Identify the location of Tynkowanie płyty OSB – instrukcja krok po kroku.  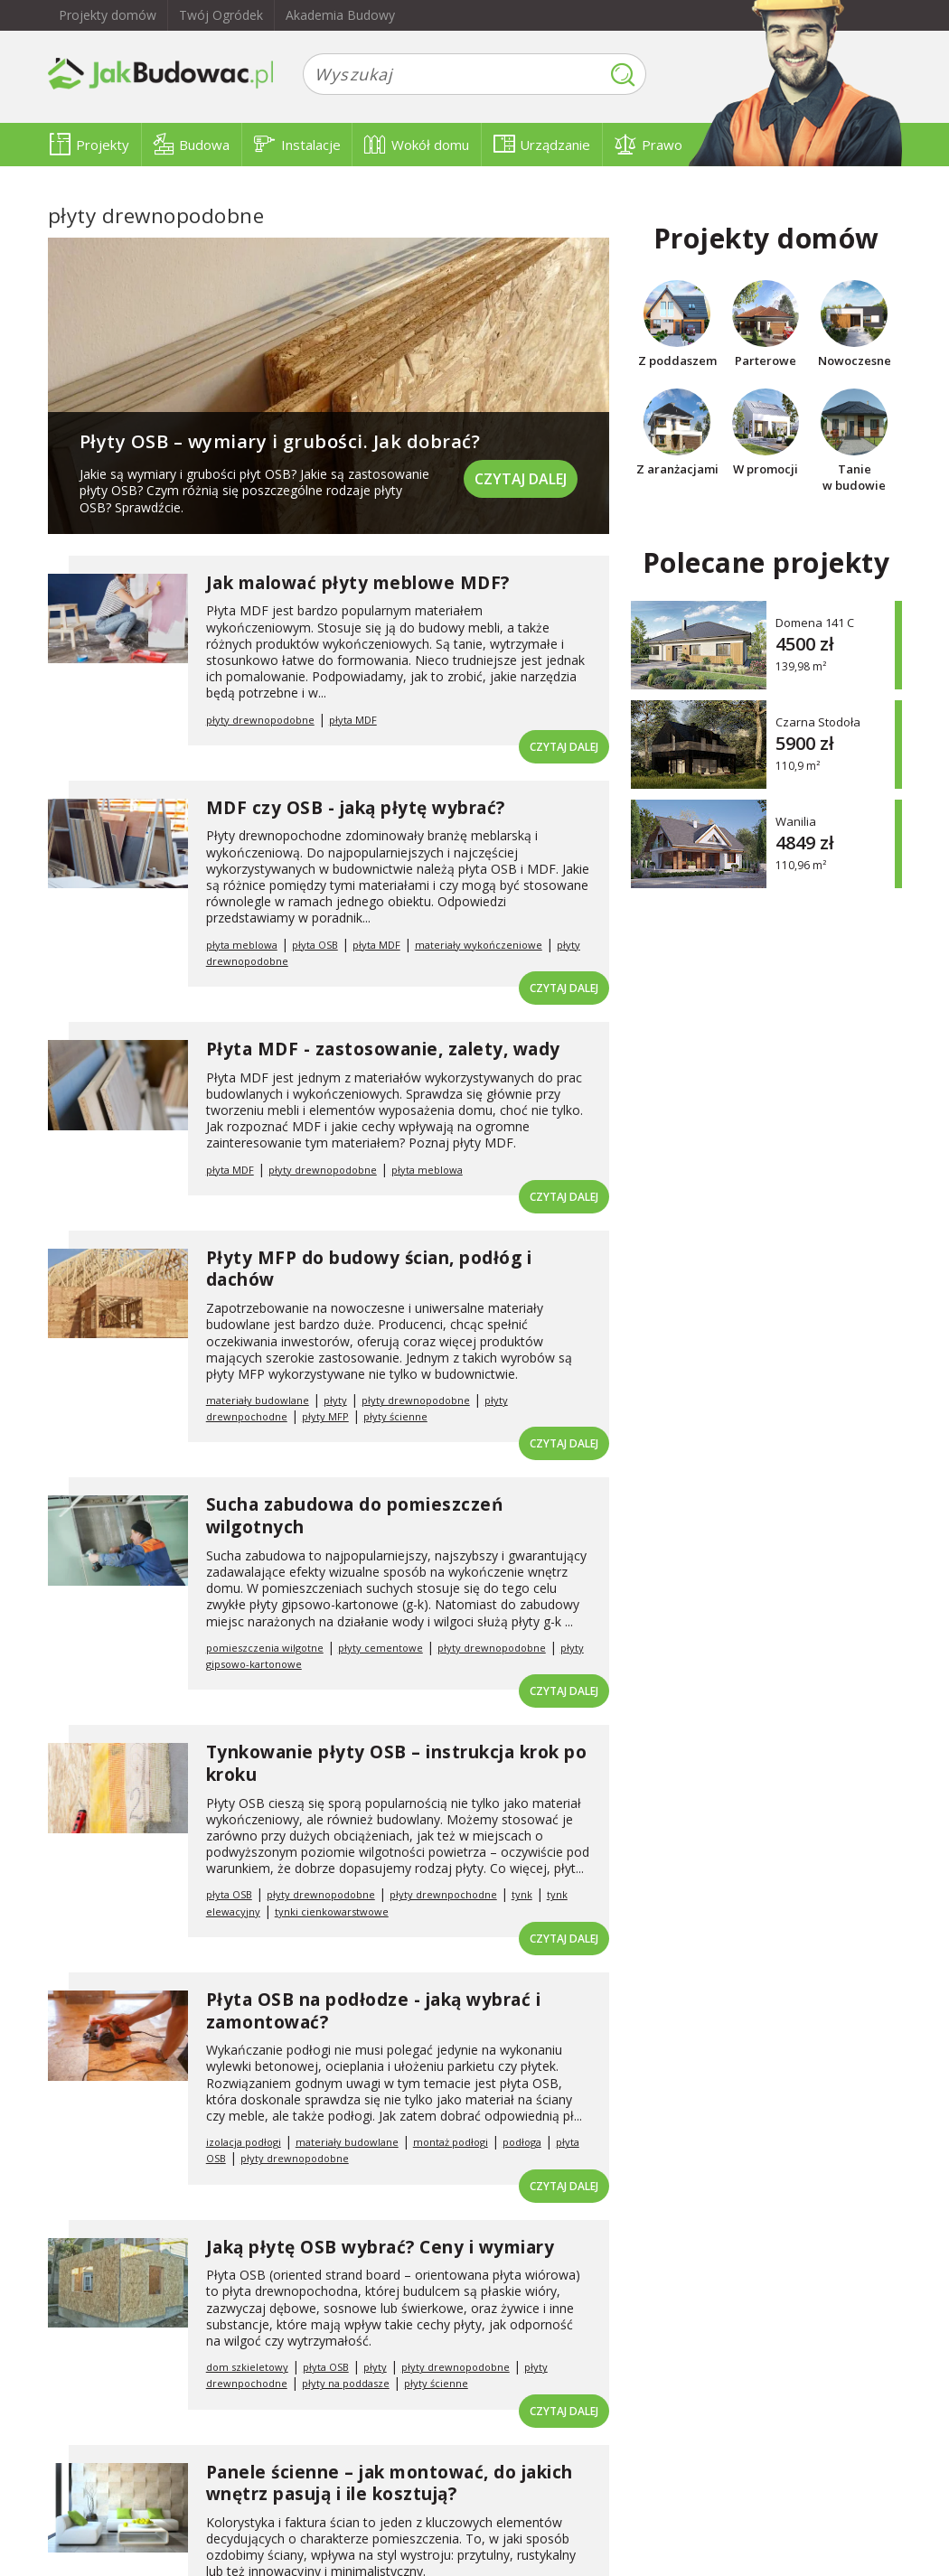
(396, 1763).